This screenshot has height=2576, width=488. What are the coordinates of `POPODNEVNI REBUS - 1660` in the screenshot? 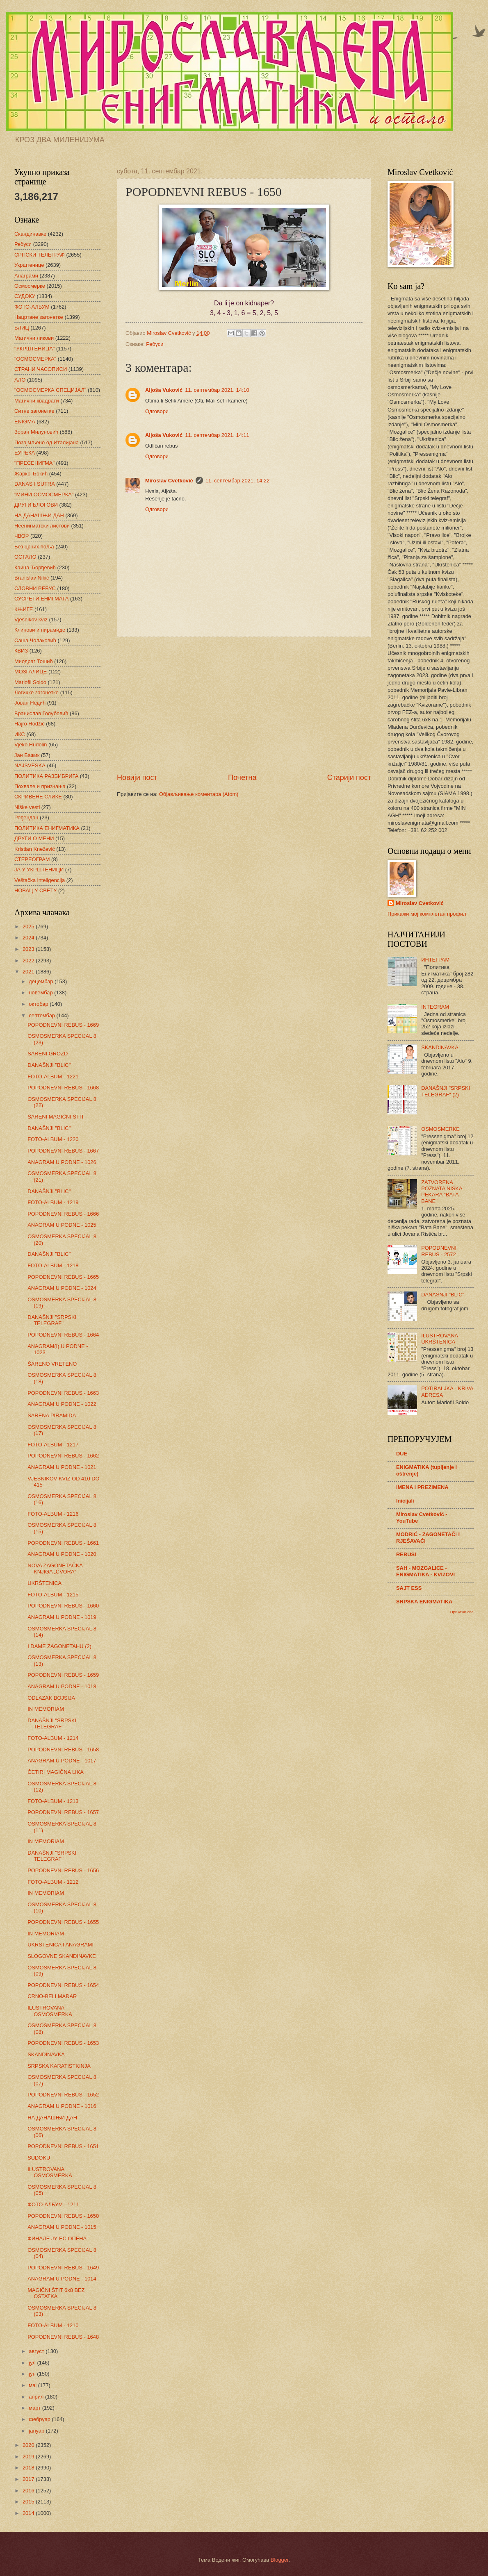 It's located at (63, 1606).